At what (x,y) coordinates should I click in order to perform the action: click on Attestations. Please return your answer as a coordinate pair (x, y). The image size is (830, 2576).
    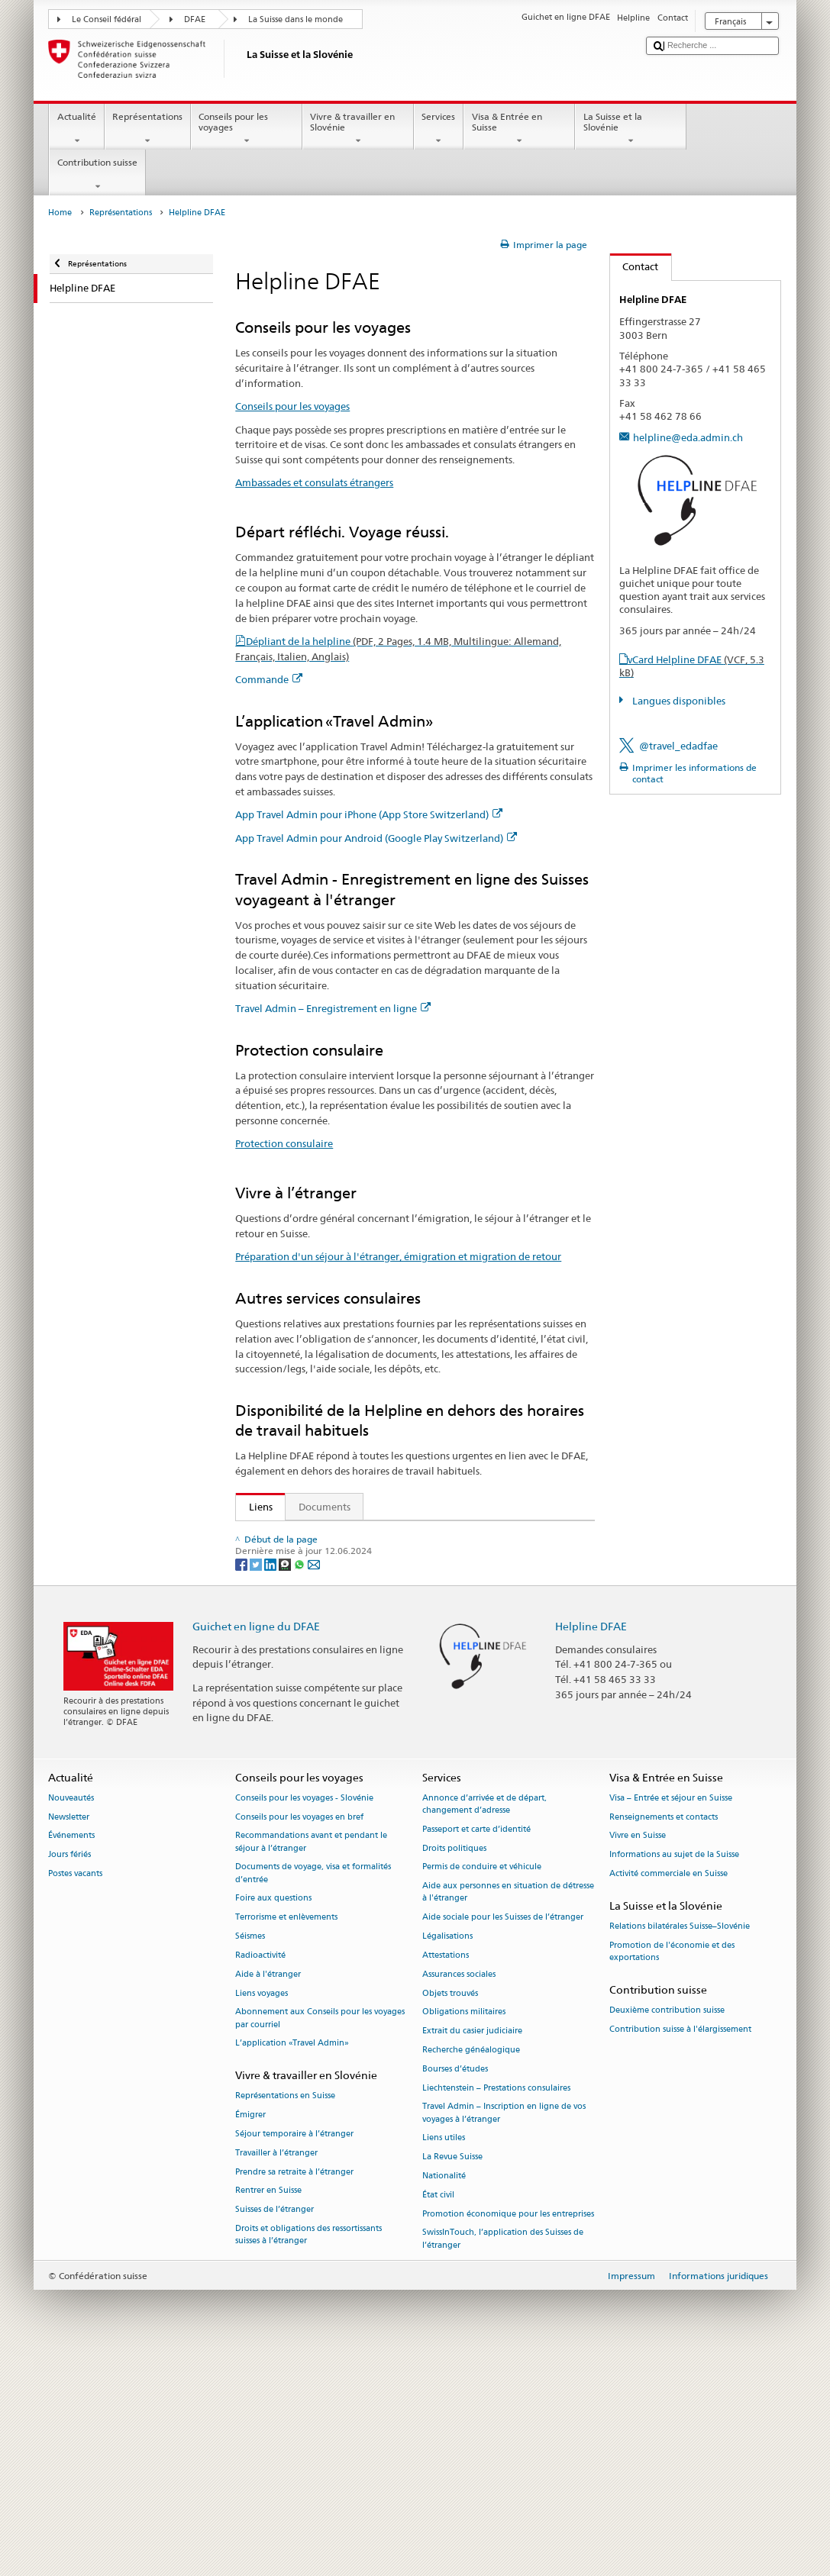
    Looking at the image, I should click on (445, 2173).